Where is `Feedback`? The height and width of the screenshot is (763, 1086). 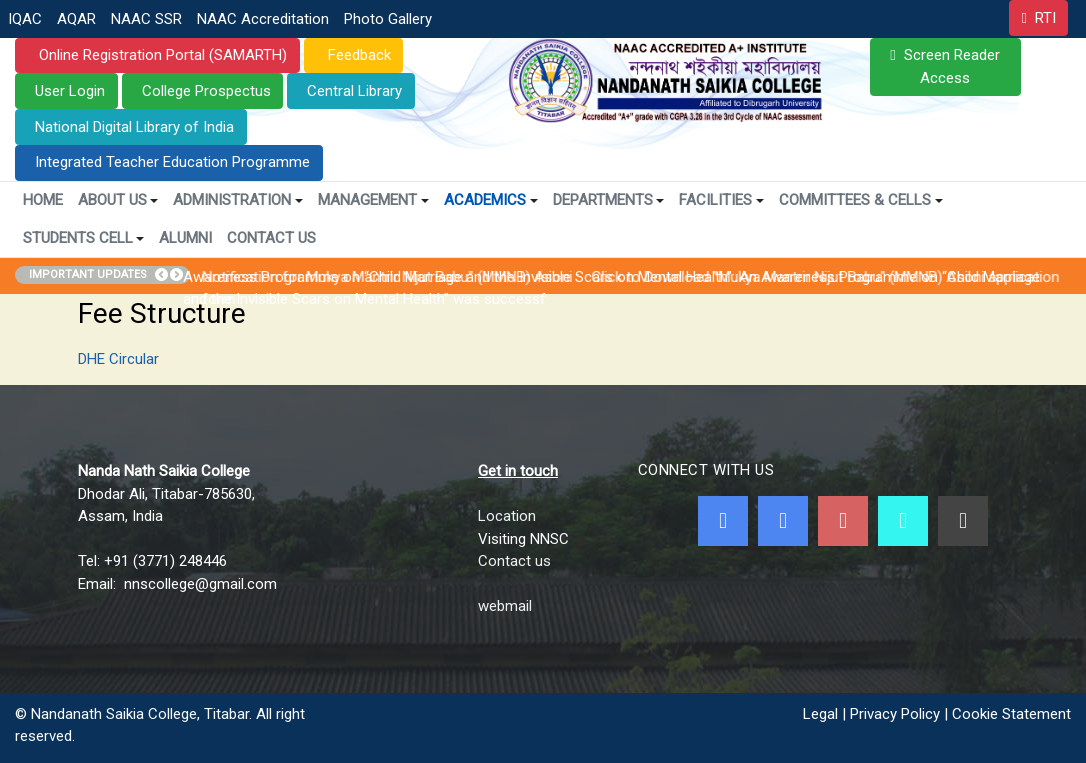
Feedback is located at coordinates (357, 55).